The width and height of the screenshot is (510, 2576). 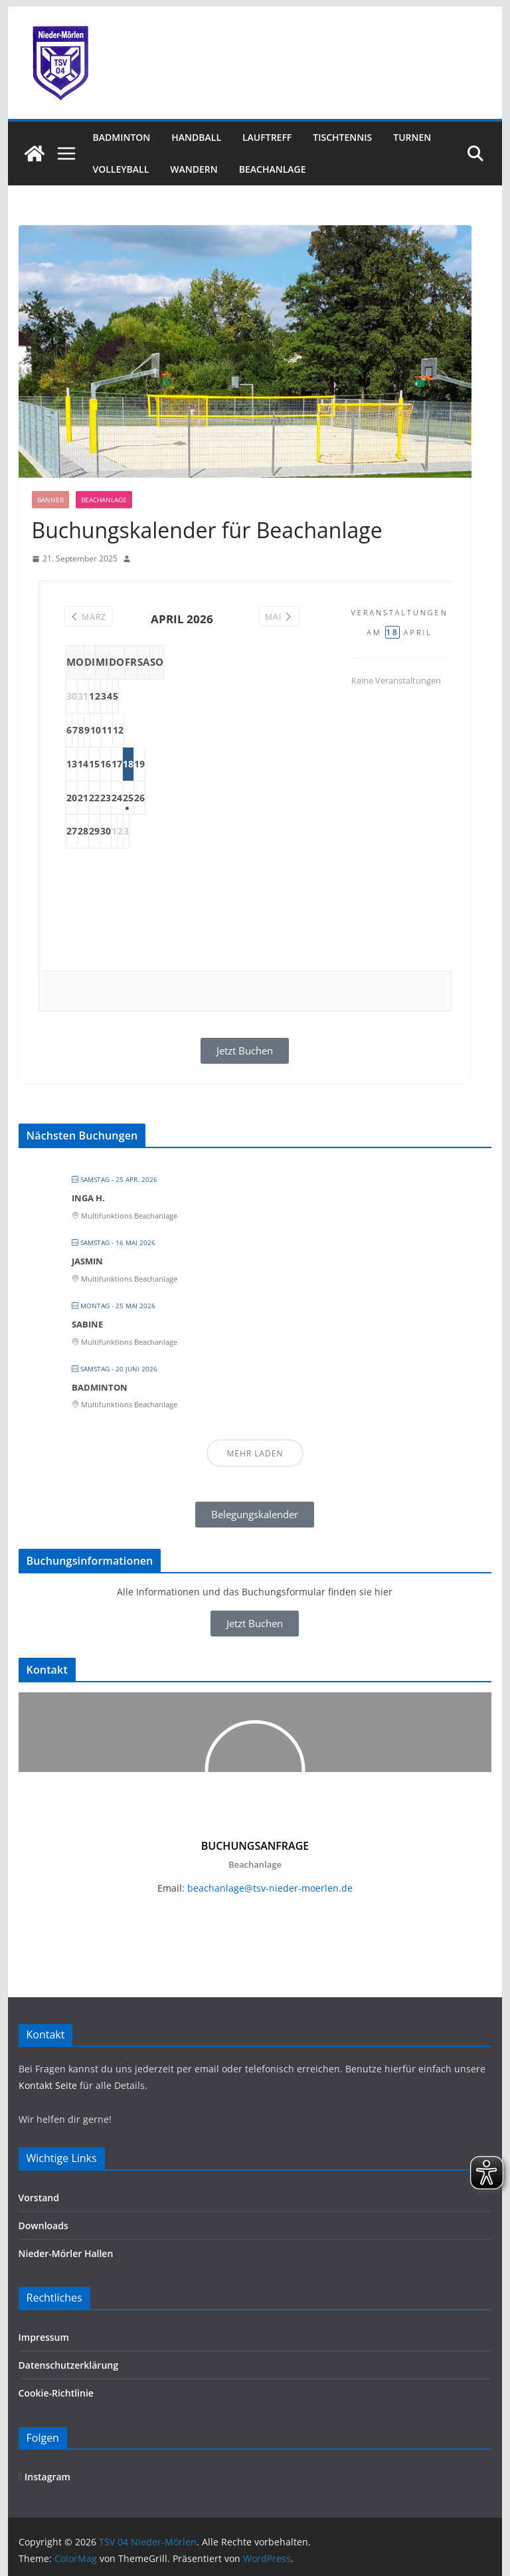 What do you see at coordinates (43, 2225) in the screenshot?
I see `Downloads` at bounding box center [43, 2225].